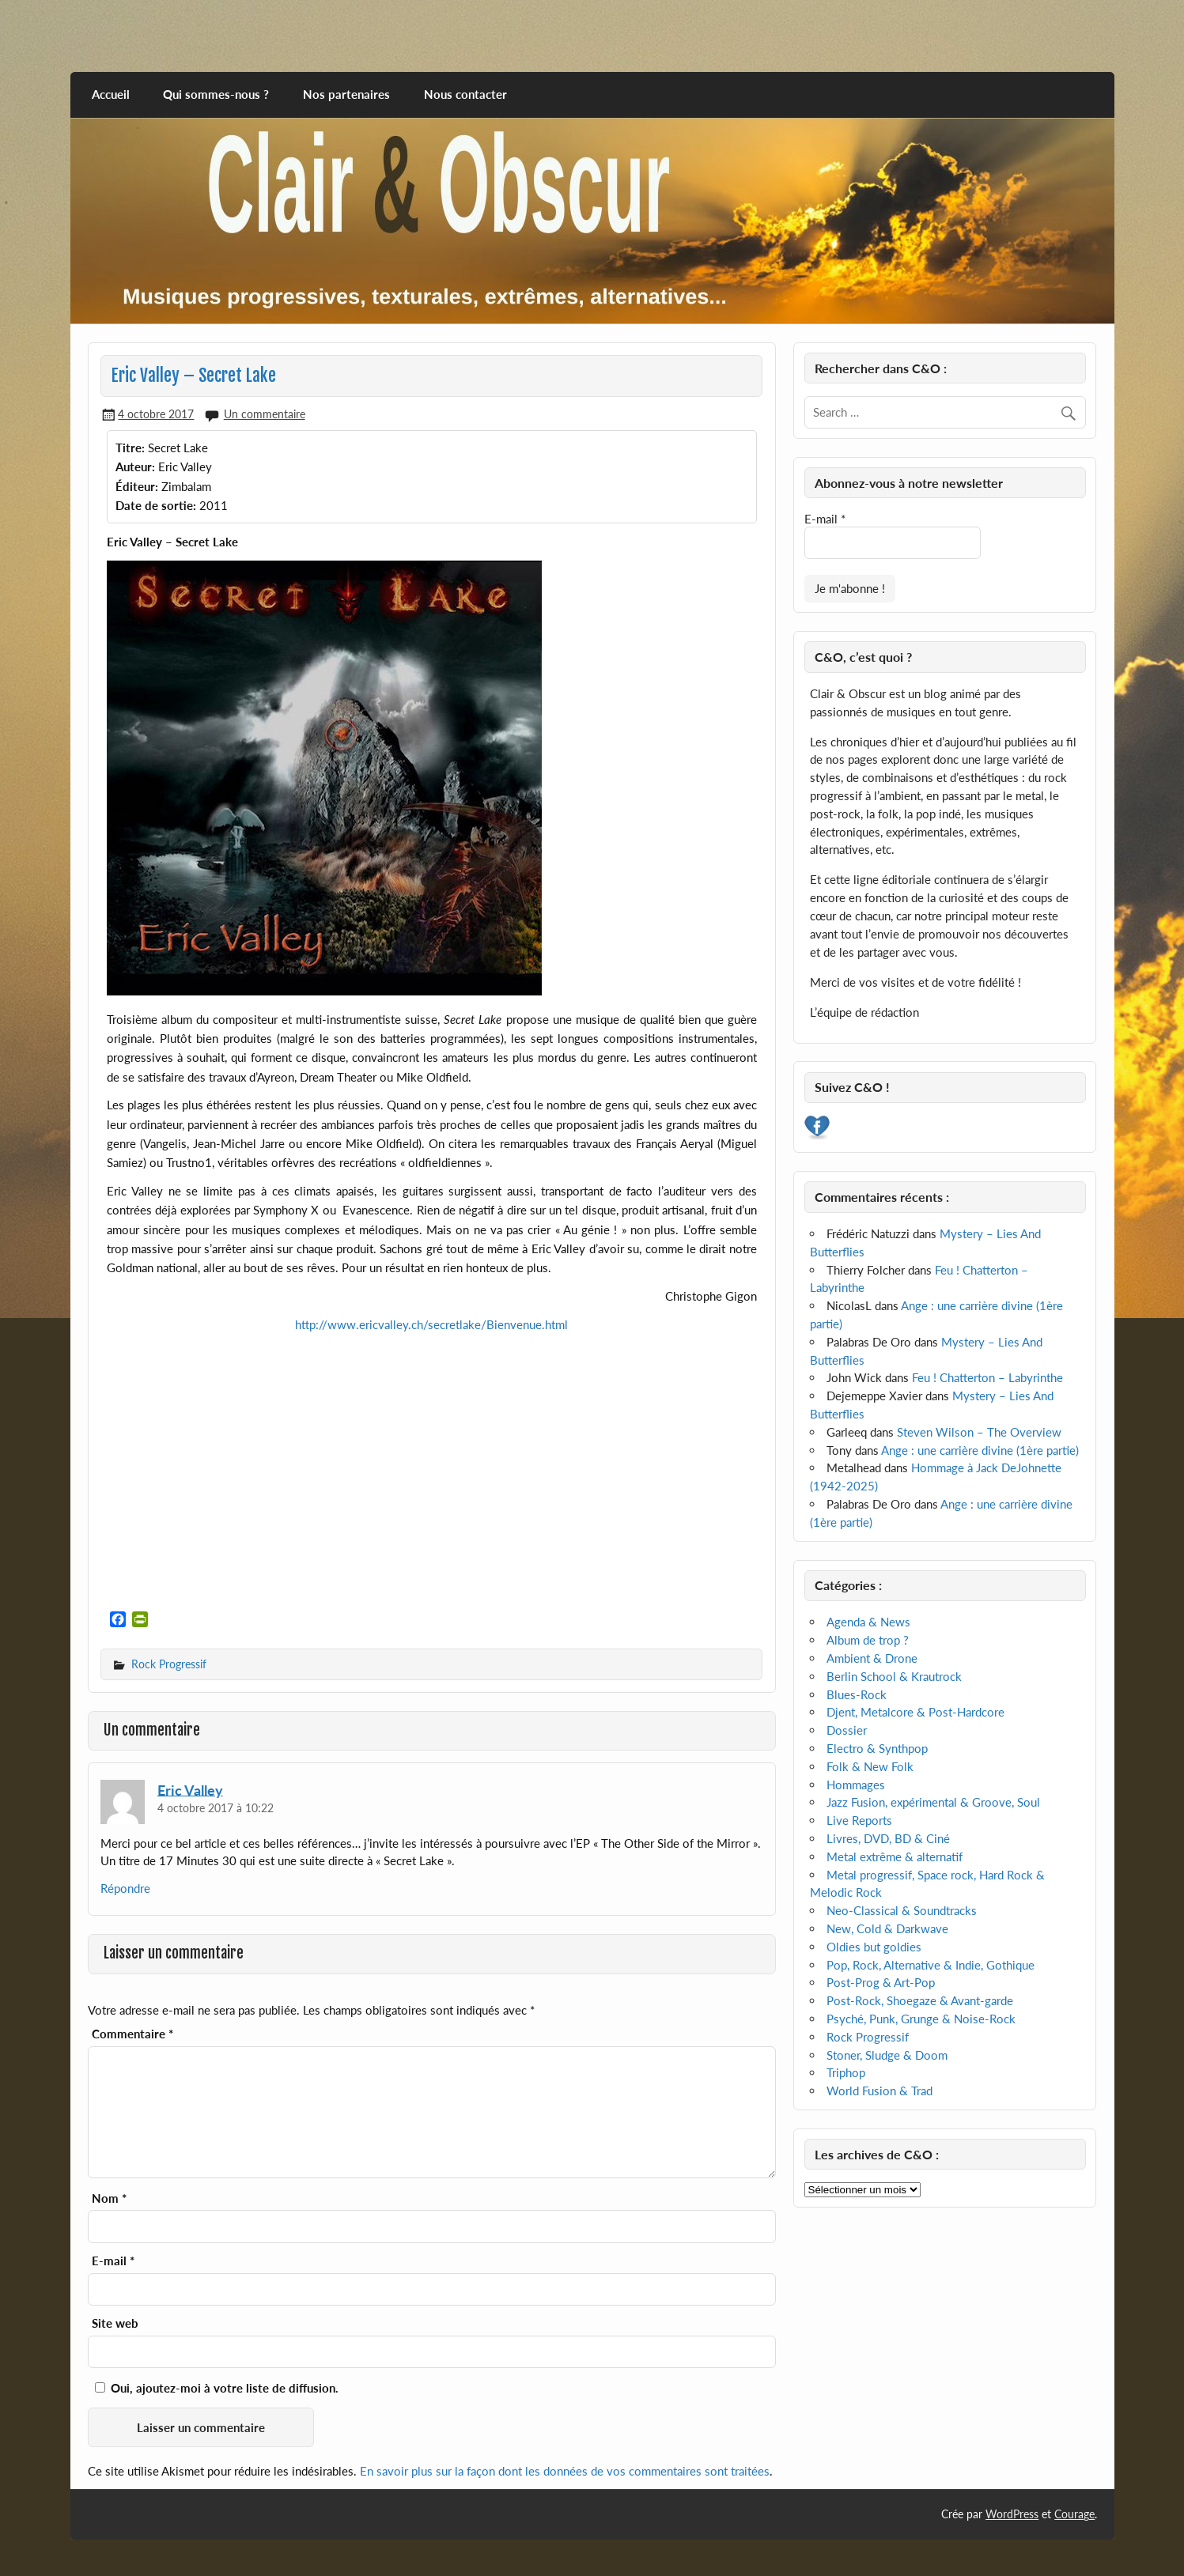  What do you see at coordinates (168, 1664) in the screenshot?
I see `Rock Progressif` at bounding box center [168, 1664].